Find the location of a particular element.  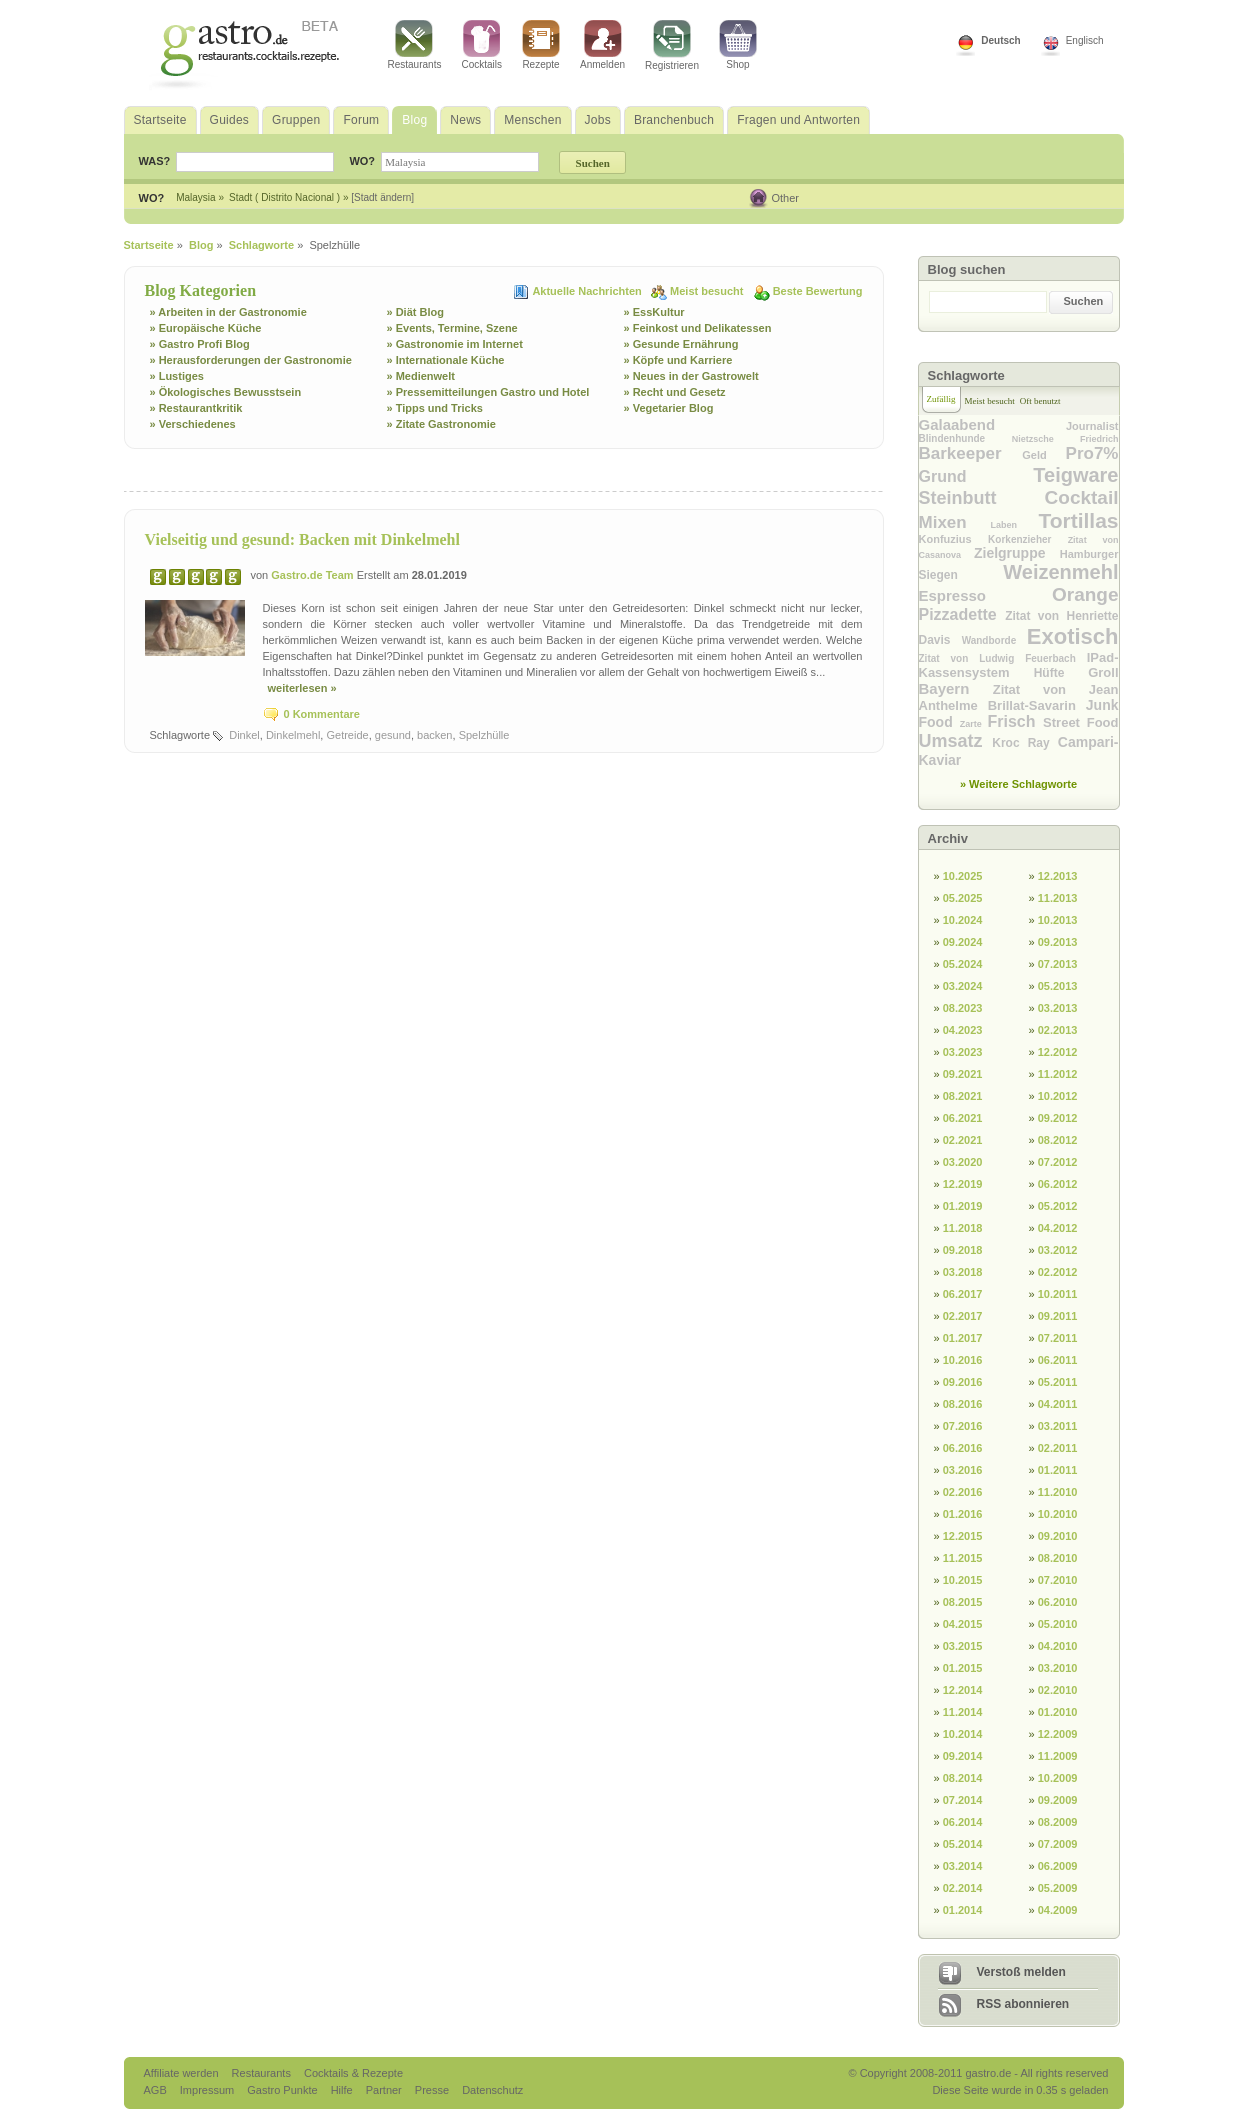

10.2015 is located at coordinates (963, 1580).